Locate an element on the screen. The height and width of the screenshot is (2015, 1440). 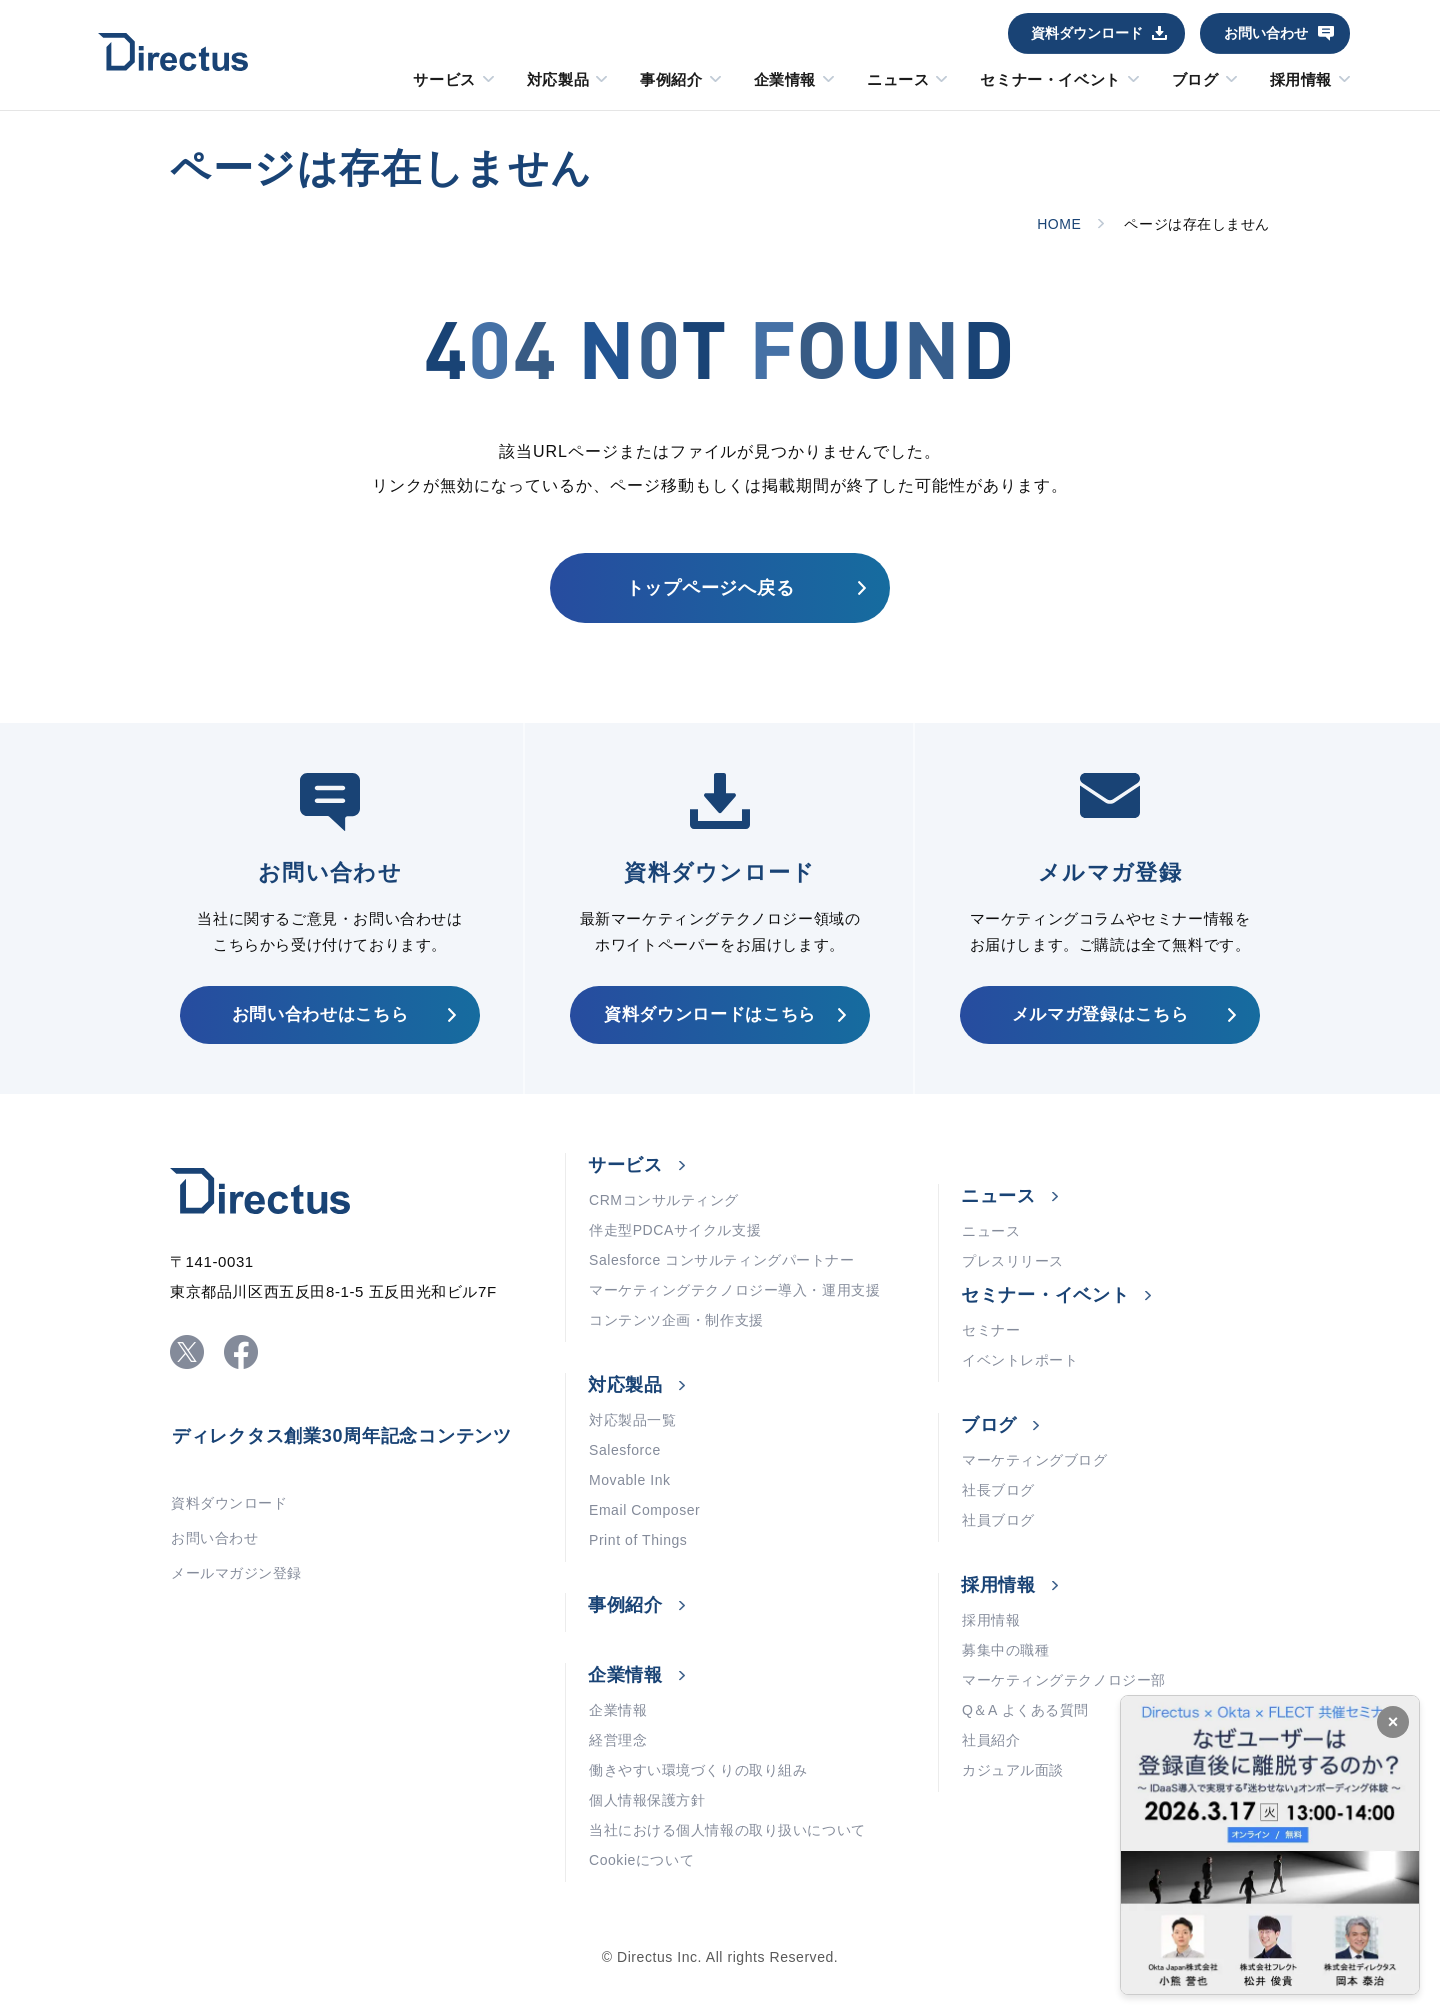
Q＆A よくある質問 is located at coordinates (1025, 1710).